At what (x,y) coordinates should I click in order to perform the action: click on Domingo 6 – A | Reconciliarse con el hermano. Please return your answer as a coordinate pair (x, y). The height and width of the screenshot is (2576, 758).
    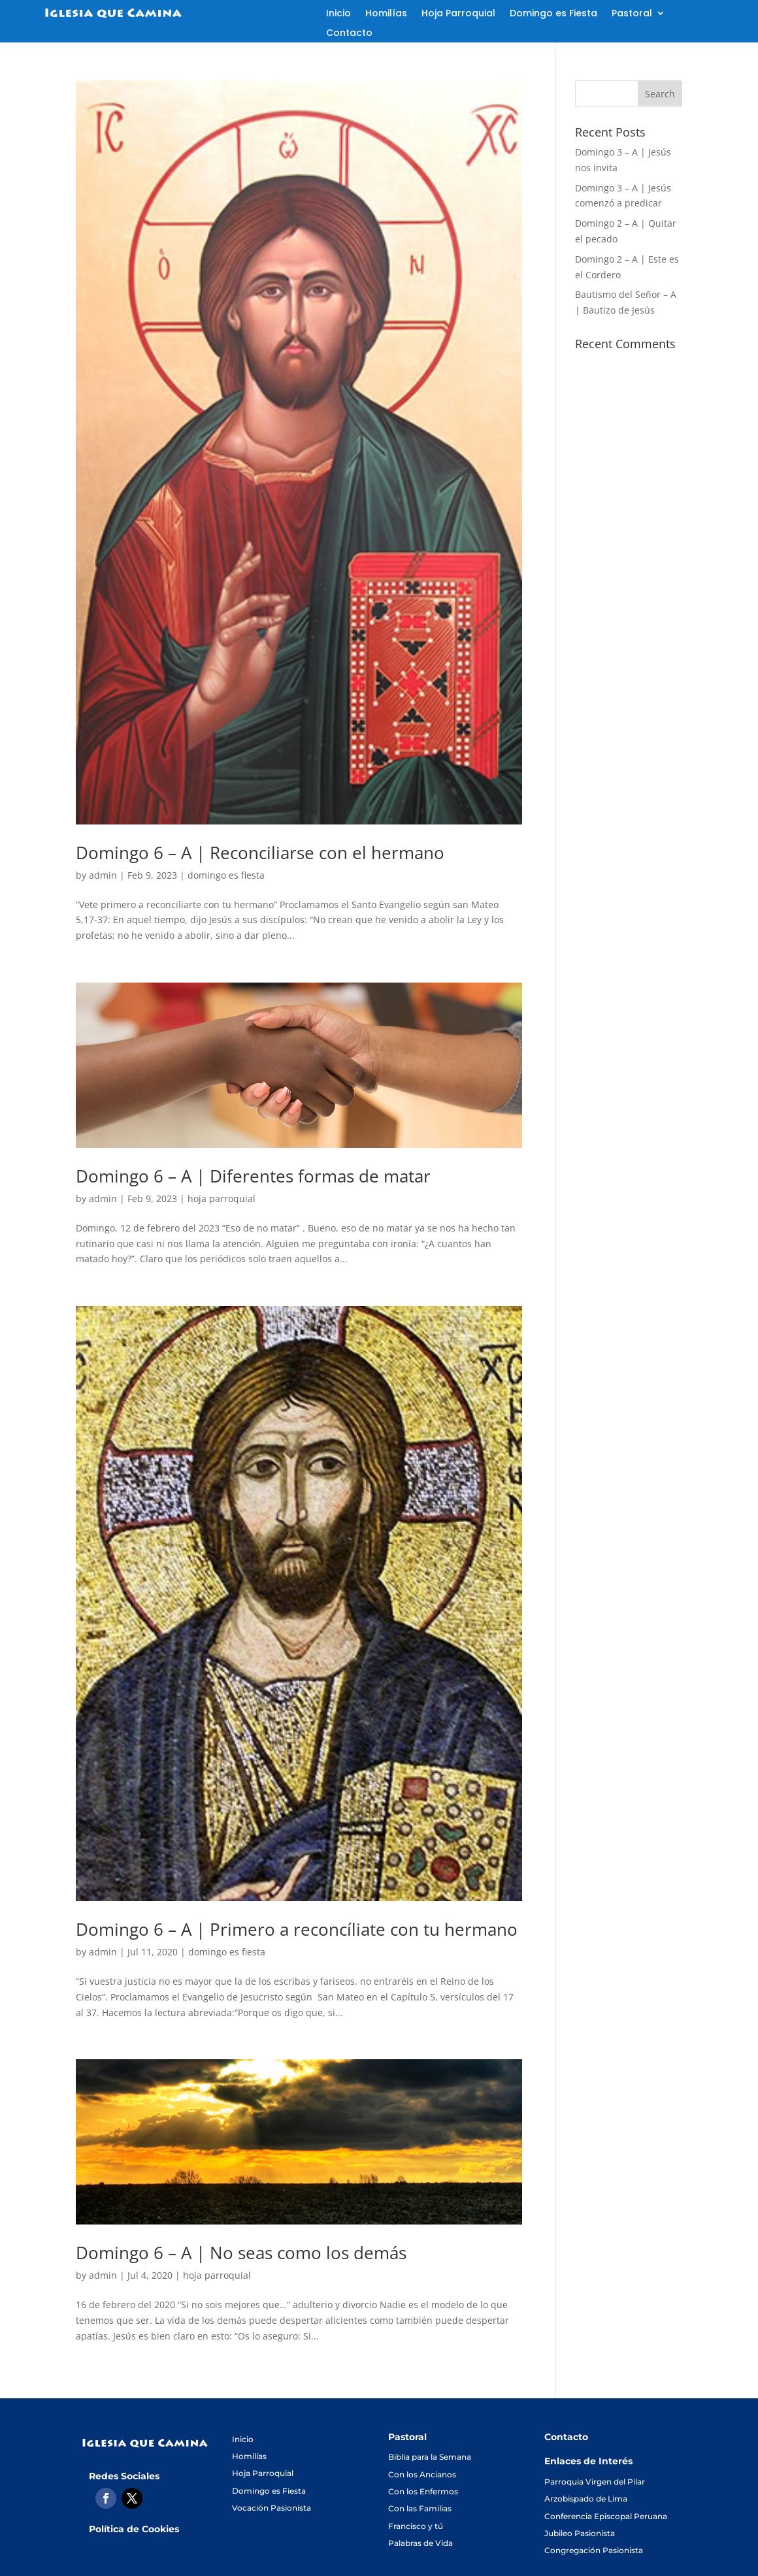
    Looking at the image, I should click on (260, 852).